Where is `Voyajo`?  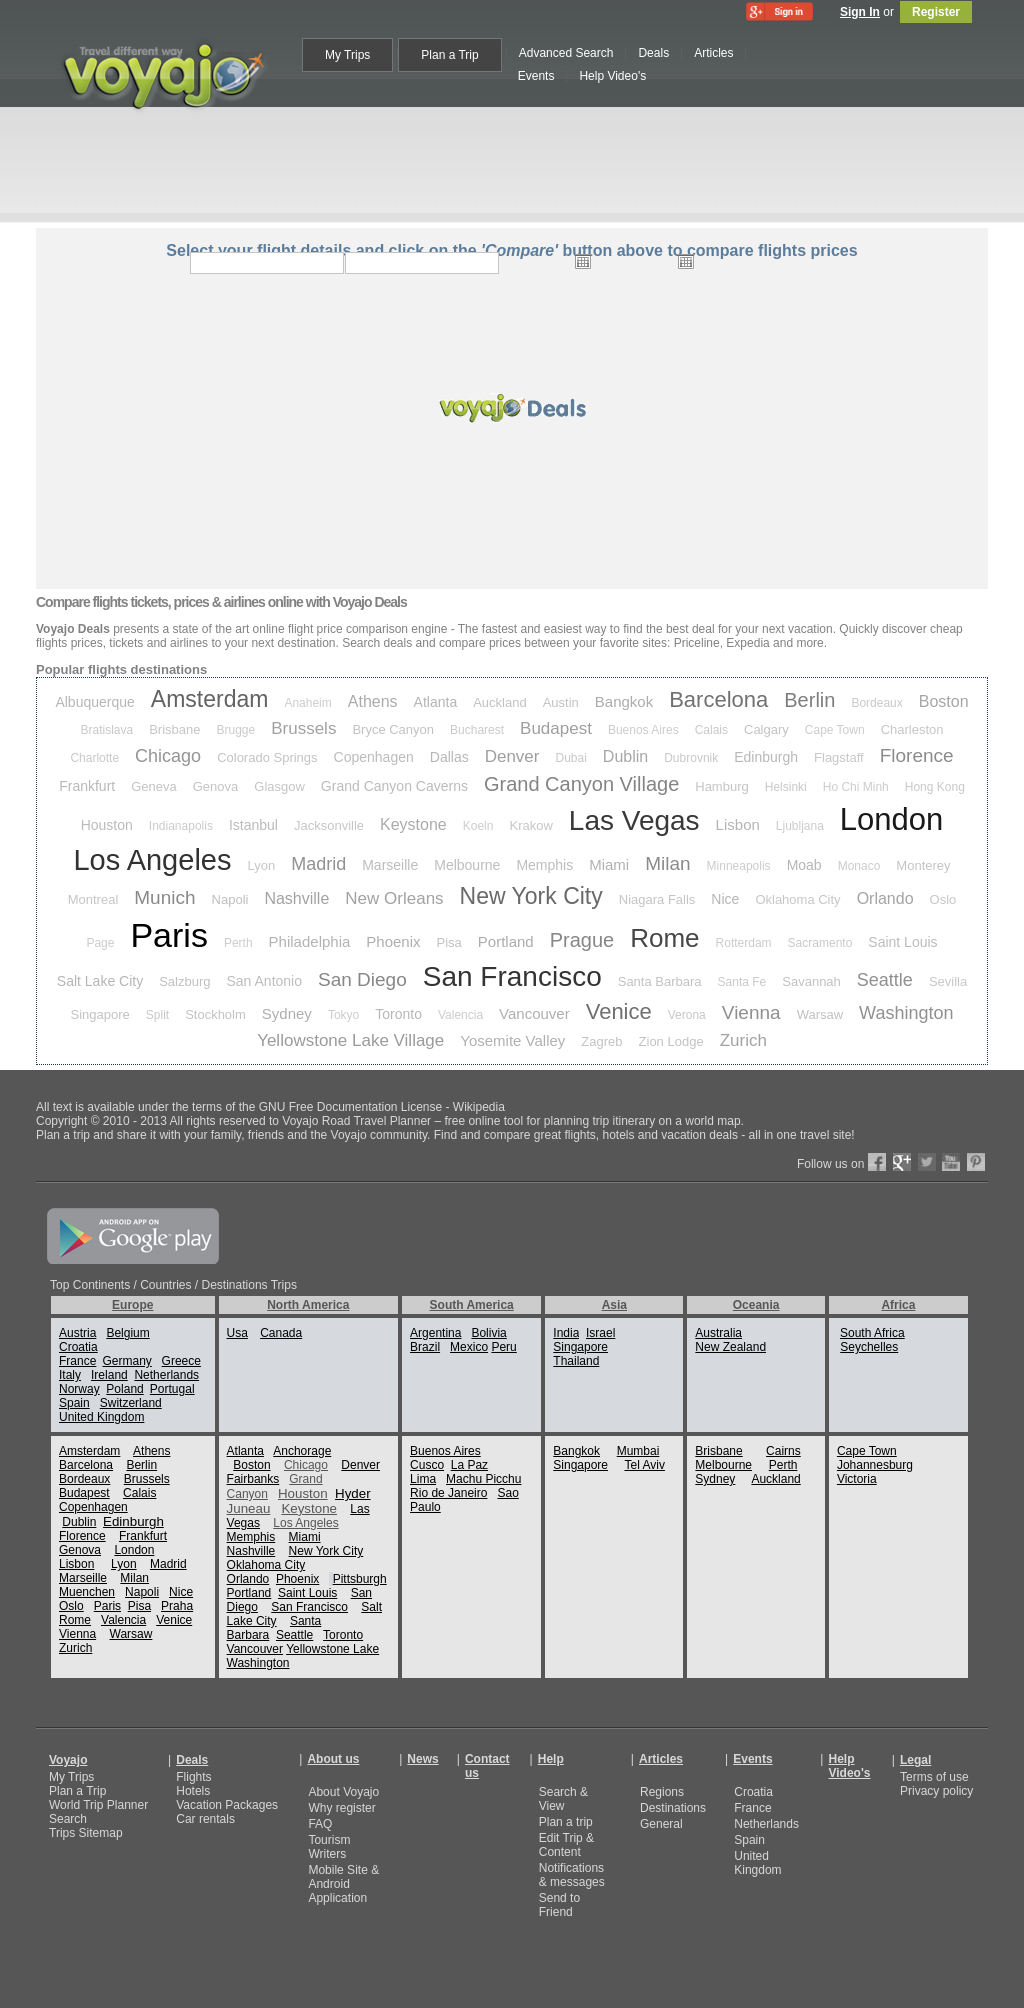 Voyajo is located at coordinates (68, 1760).